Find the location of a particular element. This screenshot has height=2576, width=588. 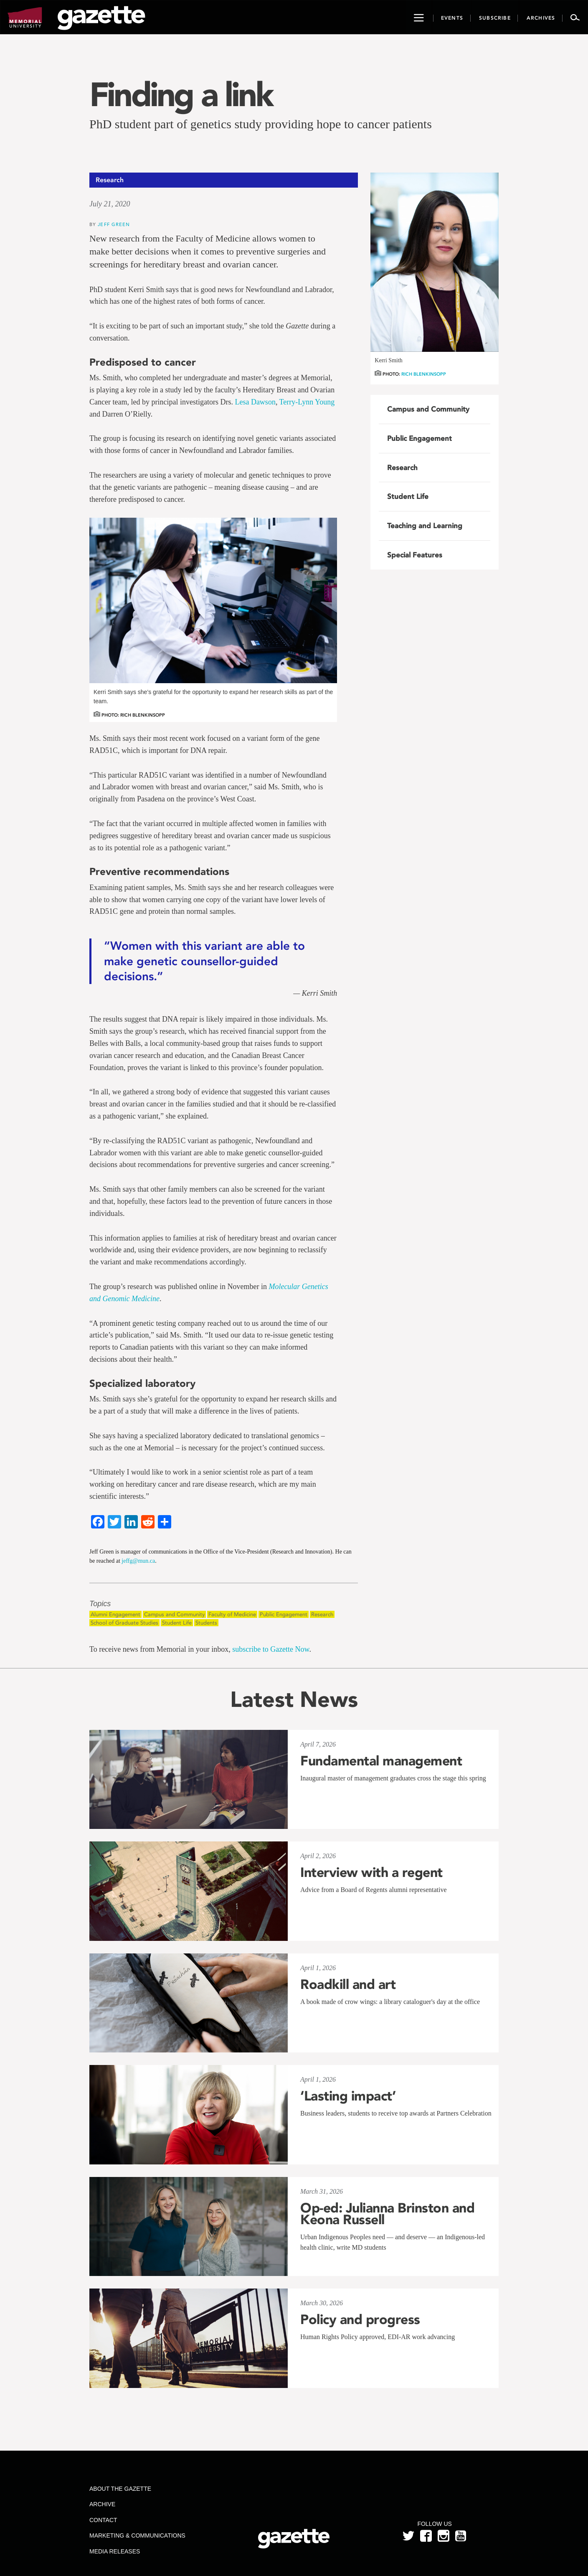

‘Lasting impact’ is located at coordinates (347, 2096).